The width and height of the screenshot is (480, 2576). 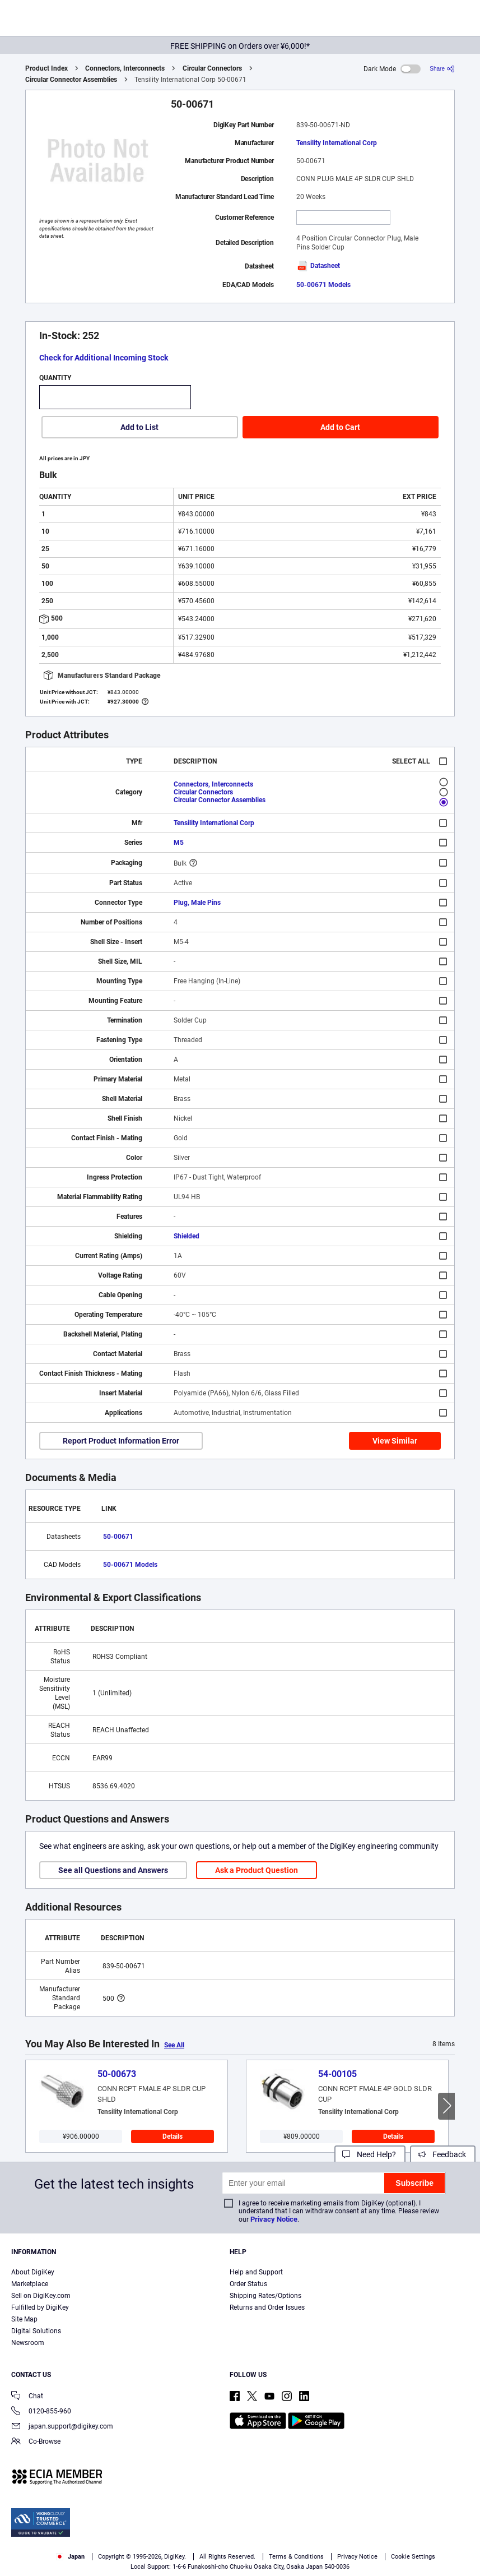 I want to click on Plug, Male Pins, so click(x=197, y=903).